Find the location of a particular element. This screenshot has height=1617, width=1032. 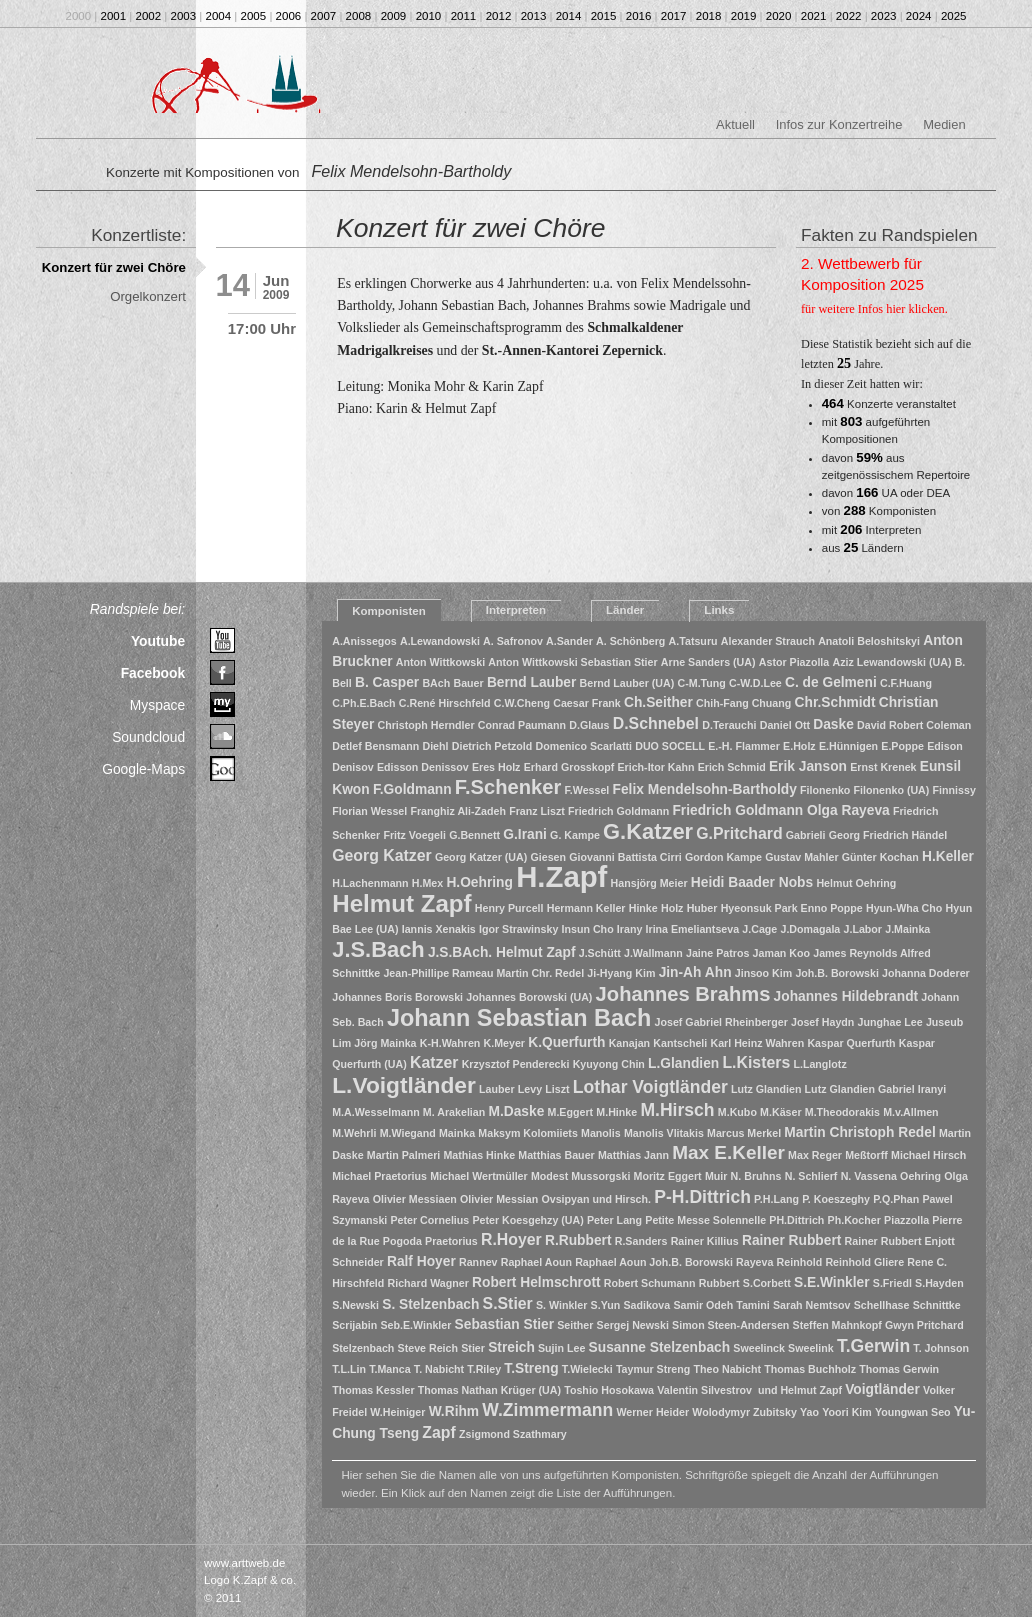

2015 is located at coordinates (604, 16).